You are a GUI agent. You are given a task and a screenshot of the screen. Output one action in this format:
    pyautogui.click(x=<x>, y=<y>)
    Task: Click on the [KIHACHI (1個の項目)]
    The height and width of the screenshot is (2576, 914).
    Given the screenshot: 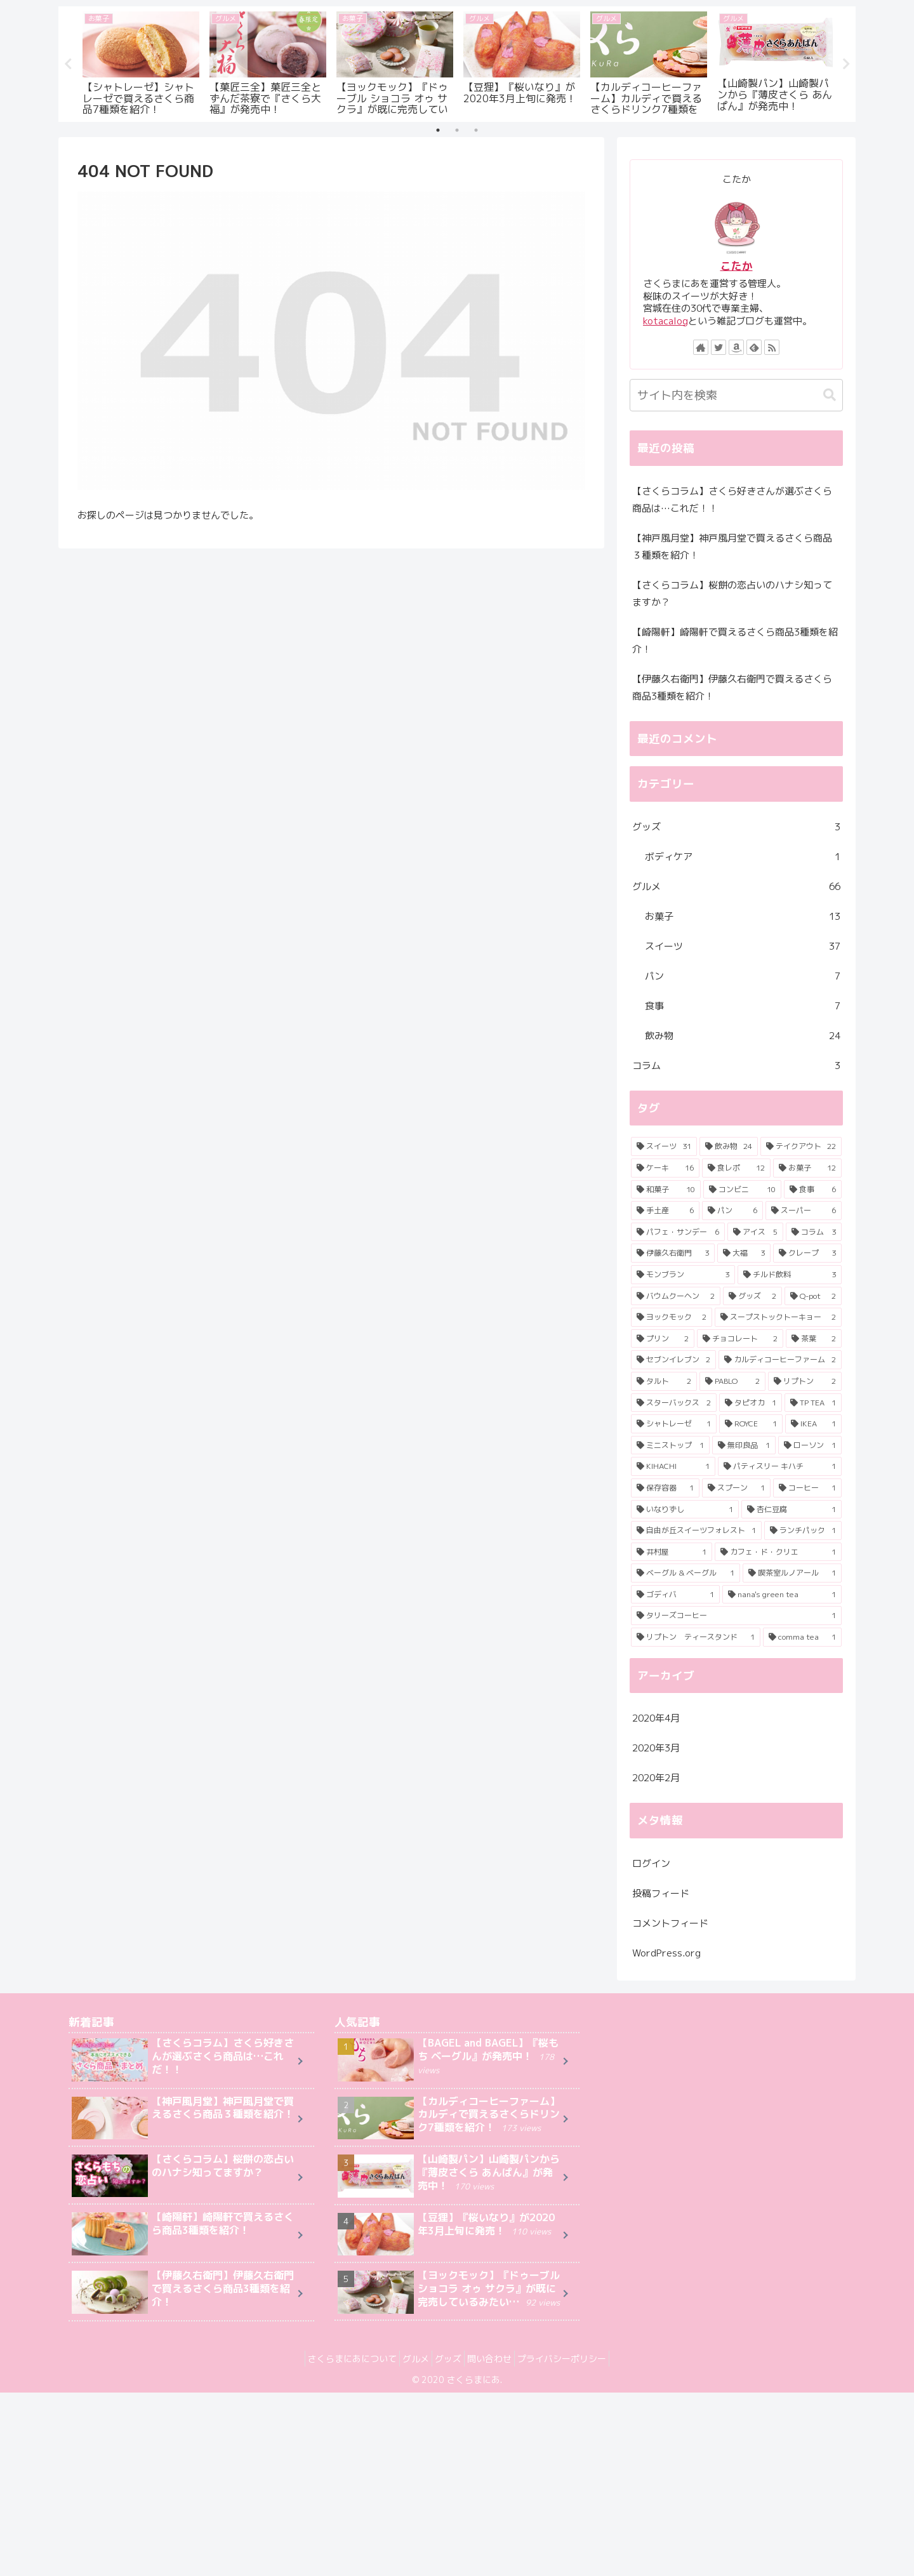 What is the action you would take?
    pyautogui.click(x=673, y=1467)
    